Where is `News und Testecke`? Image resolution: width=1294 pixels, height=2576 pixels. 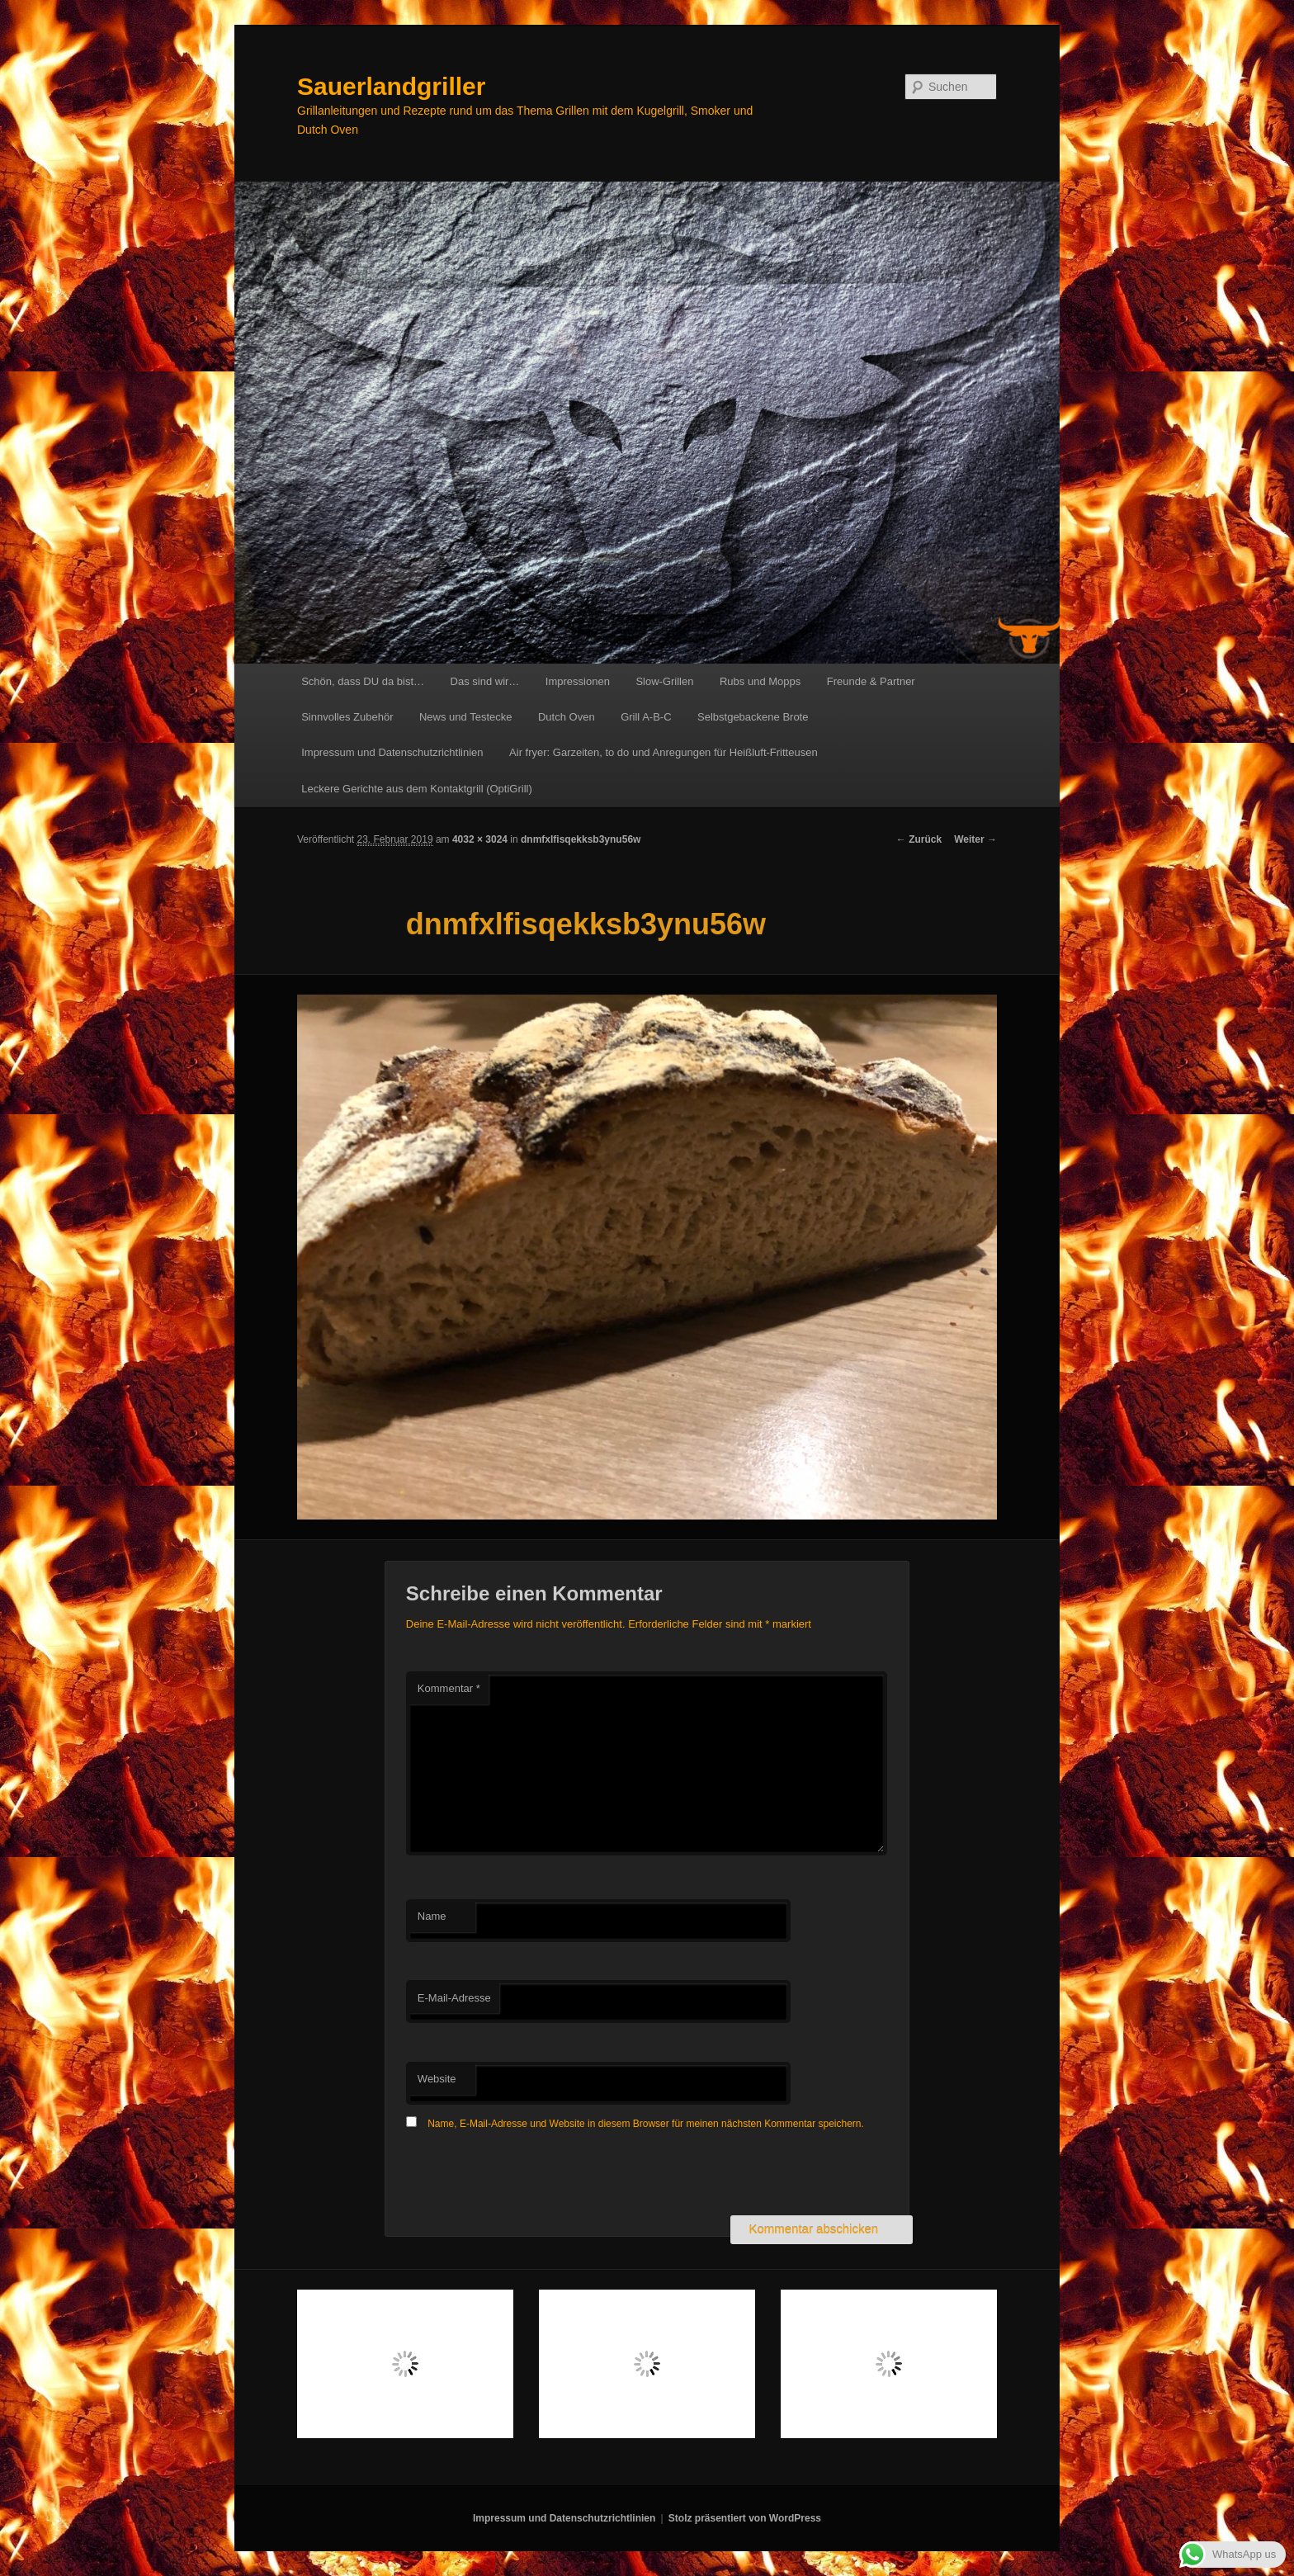 News und Testecke is located at coordinates (465, 717).